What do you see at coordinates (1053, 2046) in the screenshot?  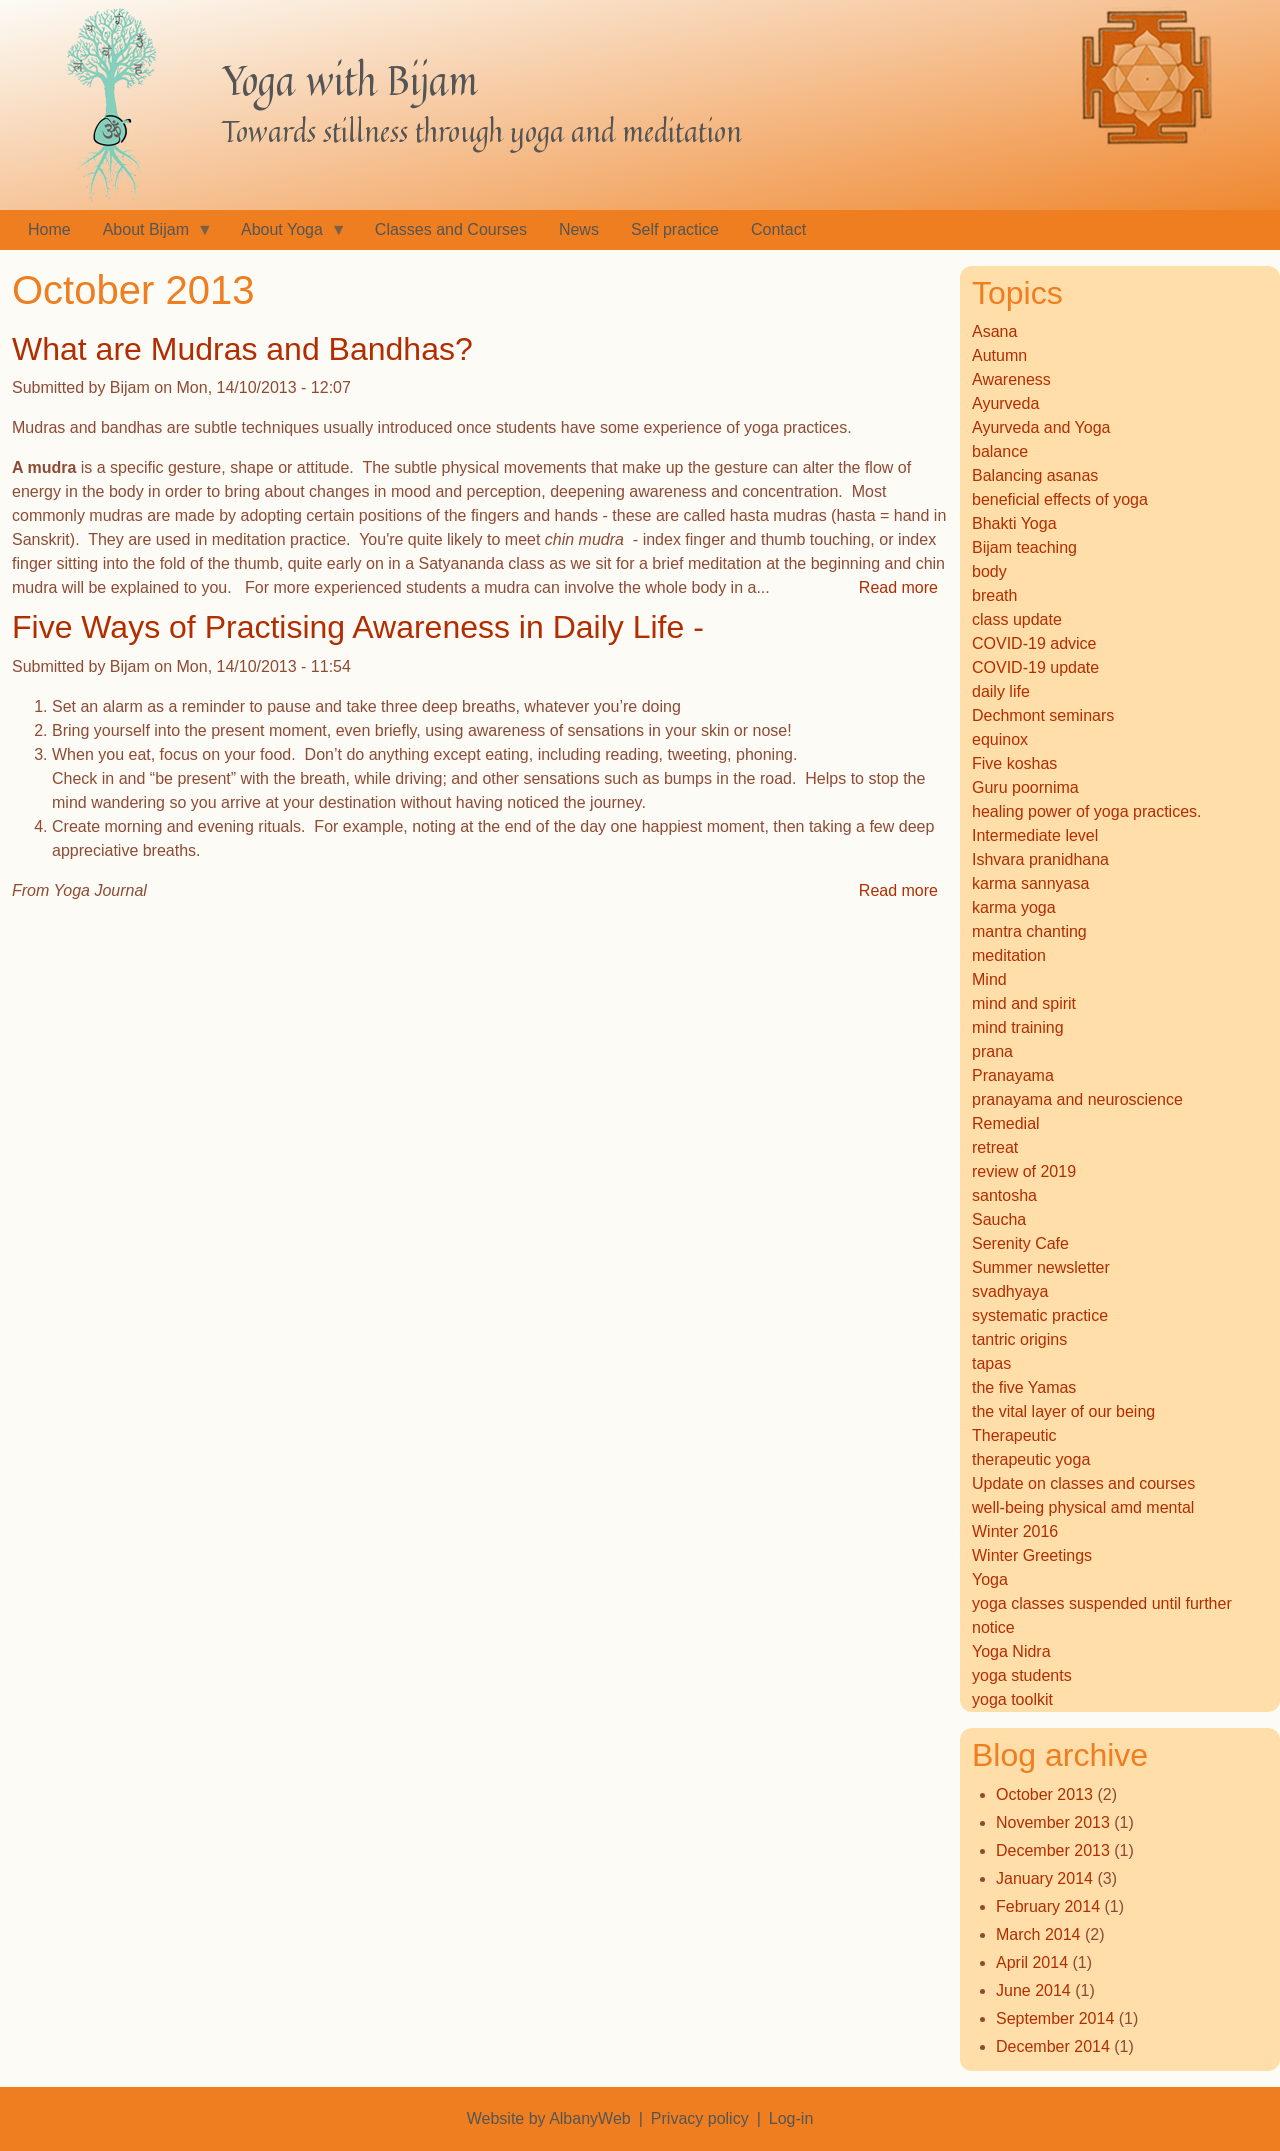 I see `December 2014` at bounding box center [1053, 2046].